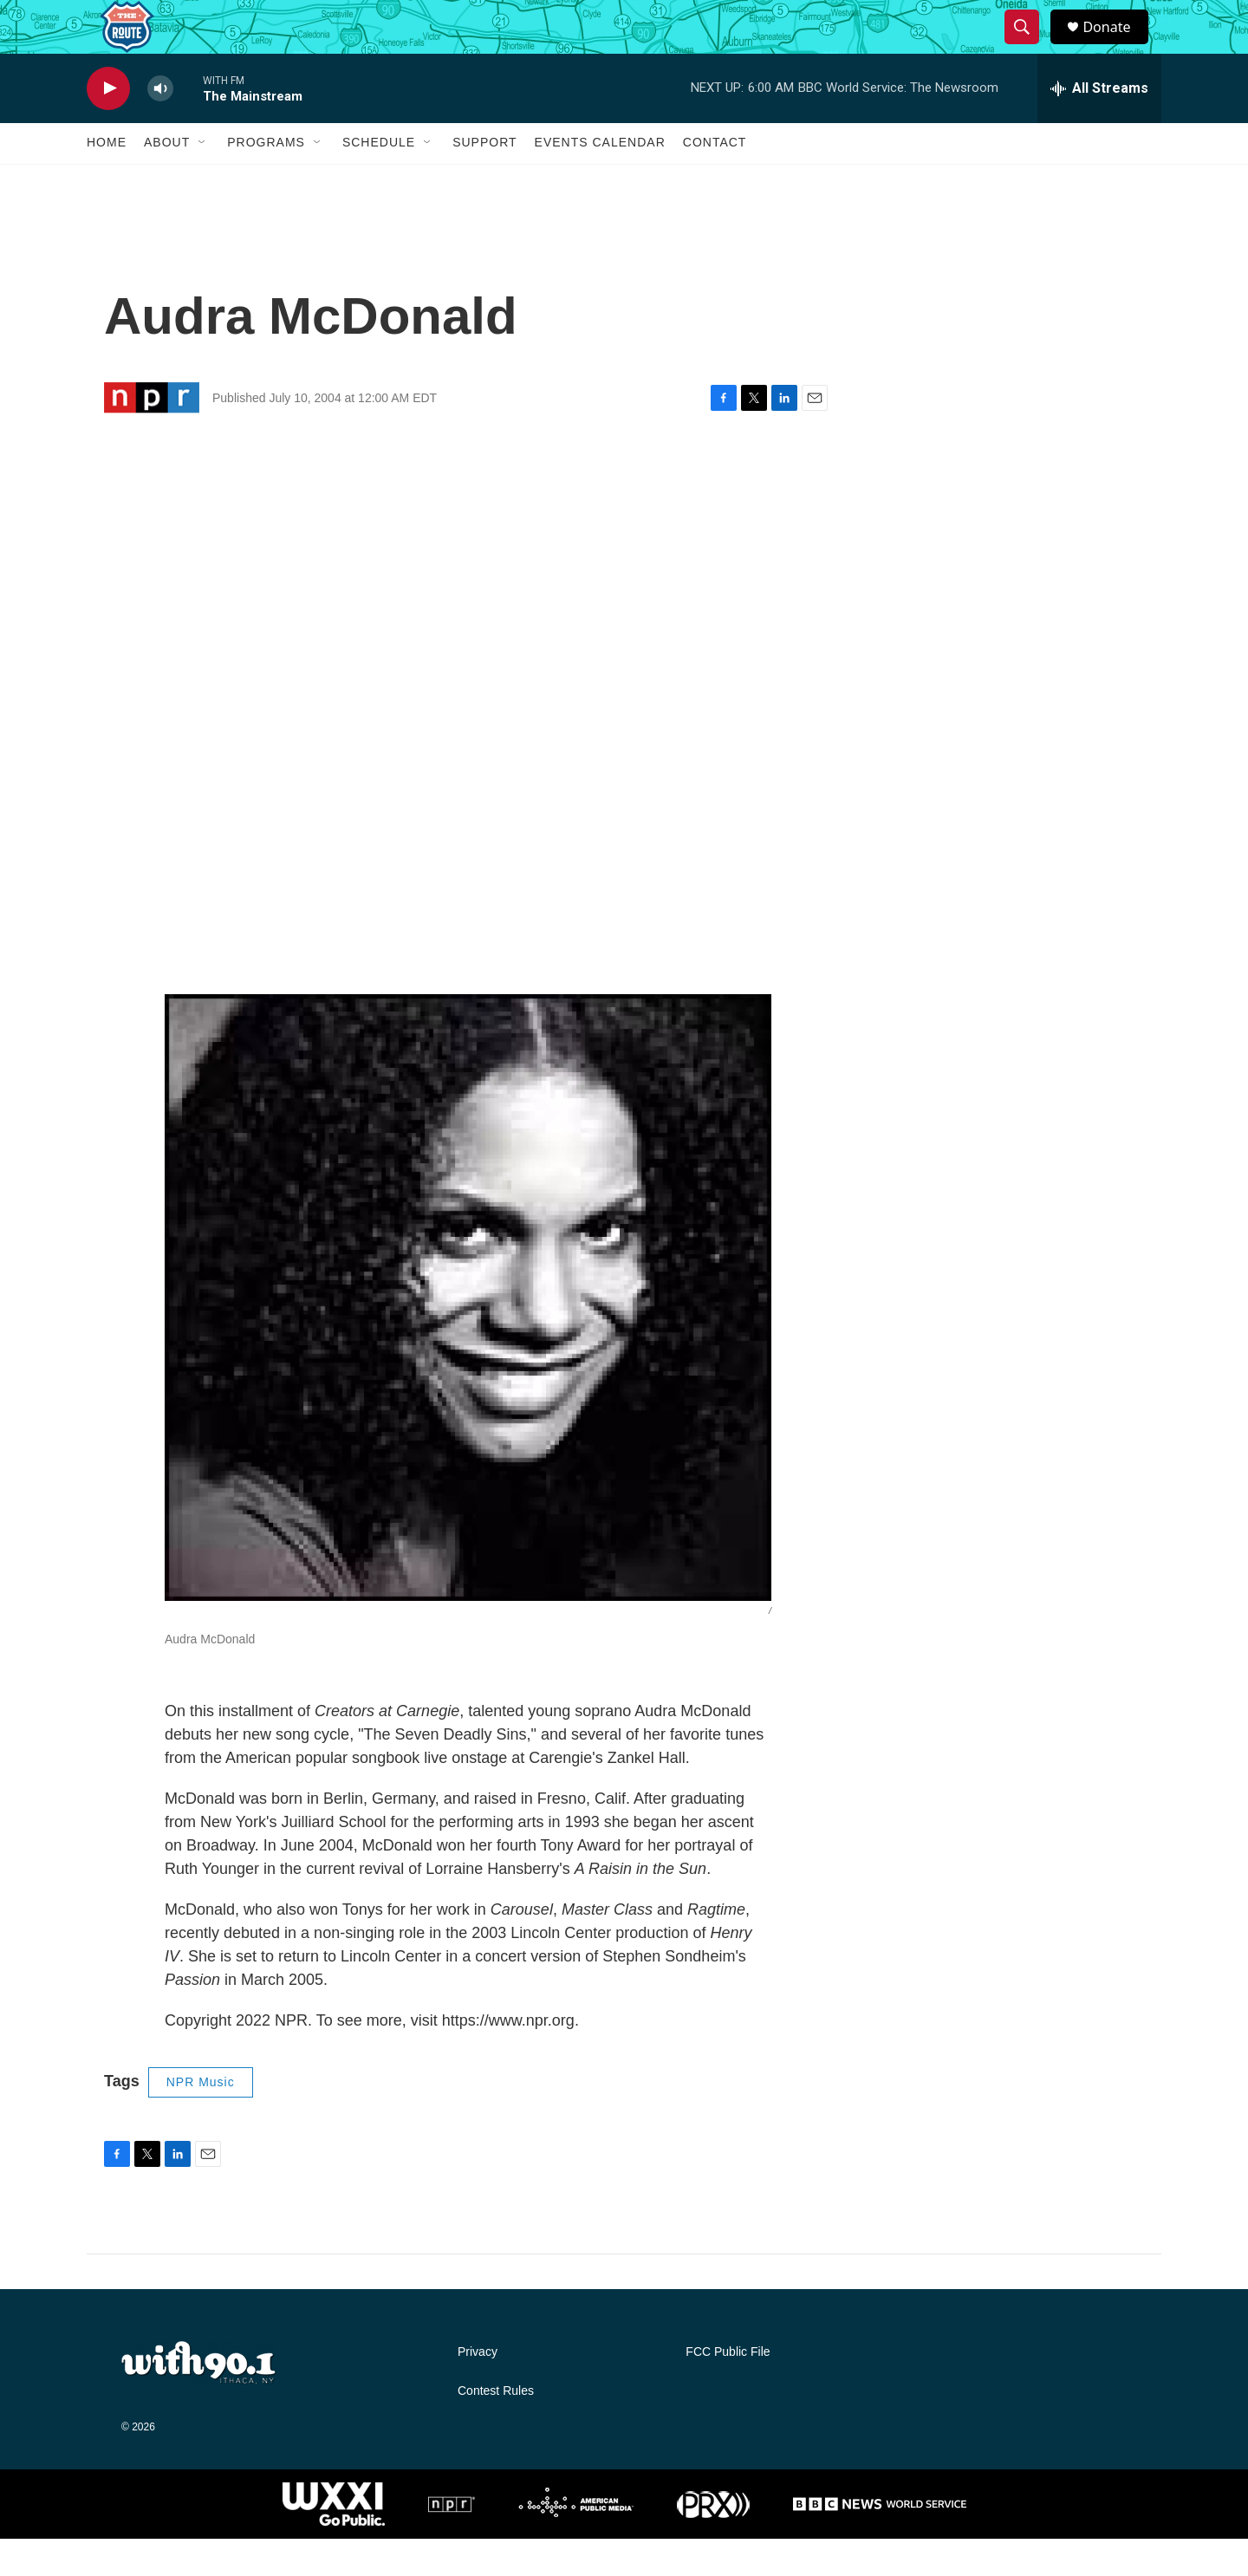 The width and height of the screenshot is (1248, 2576). What do you see at coordinates (107, 180) in the screenshot?
I see `Home` at bounding box center [107, 180].